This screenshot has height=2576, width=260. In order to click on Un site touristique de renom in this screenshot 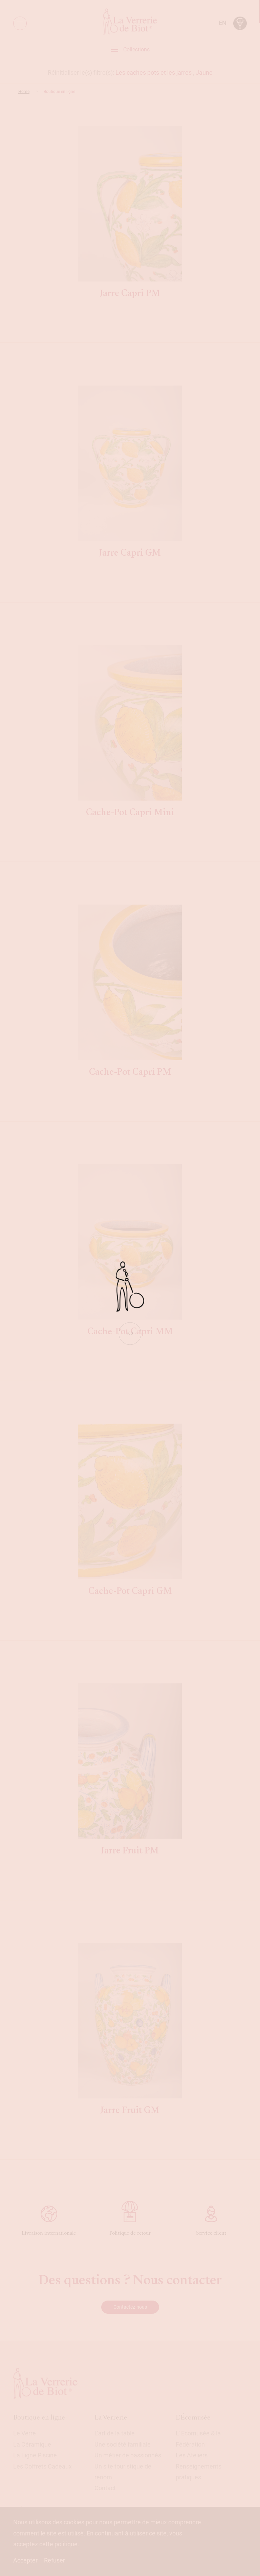, I will do `click(122, 2472)`.